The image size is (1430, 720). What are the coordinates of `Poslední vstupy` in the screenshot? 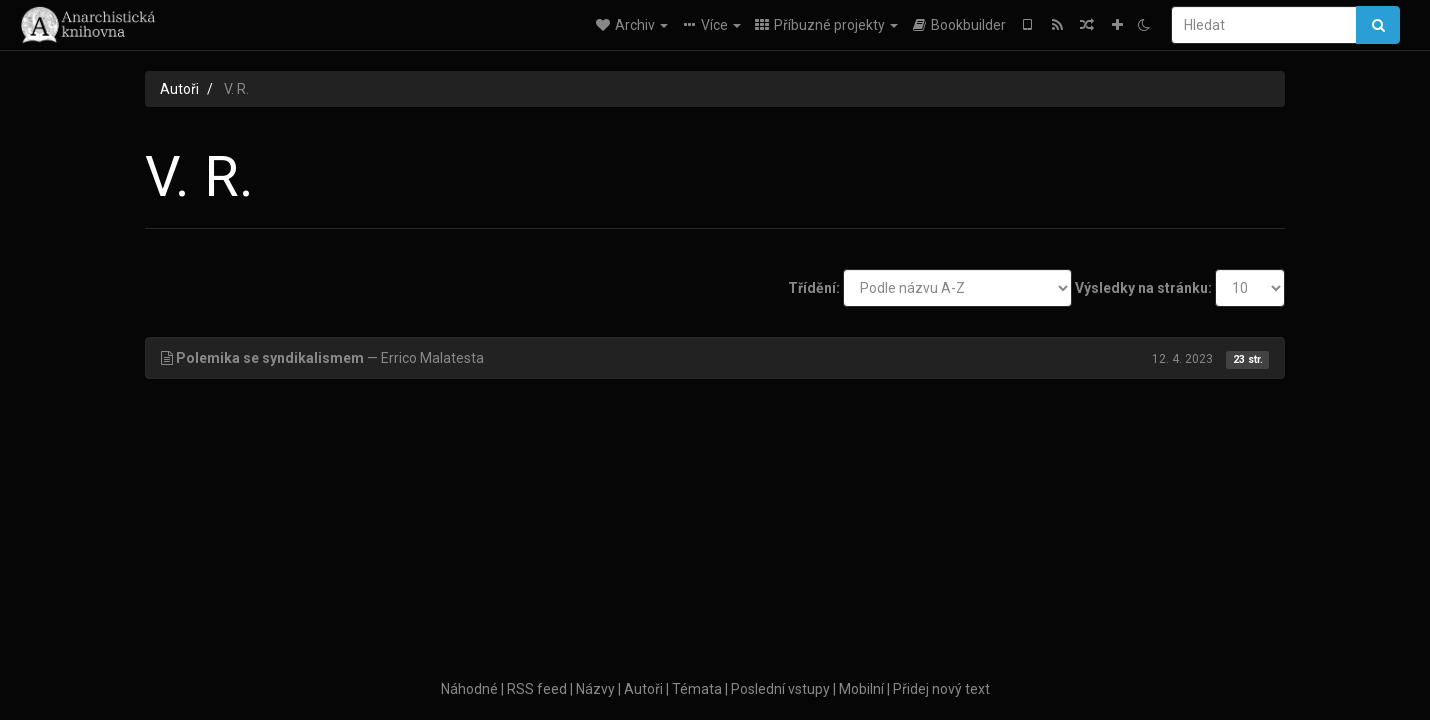 It's located at (780, 689).